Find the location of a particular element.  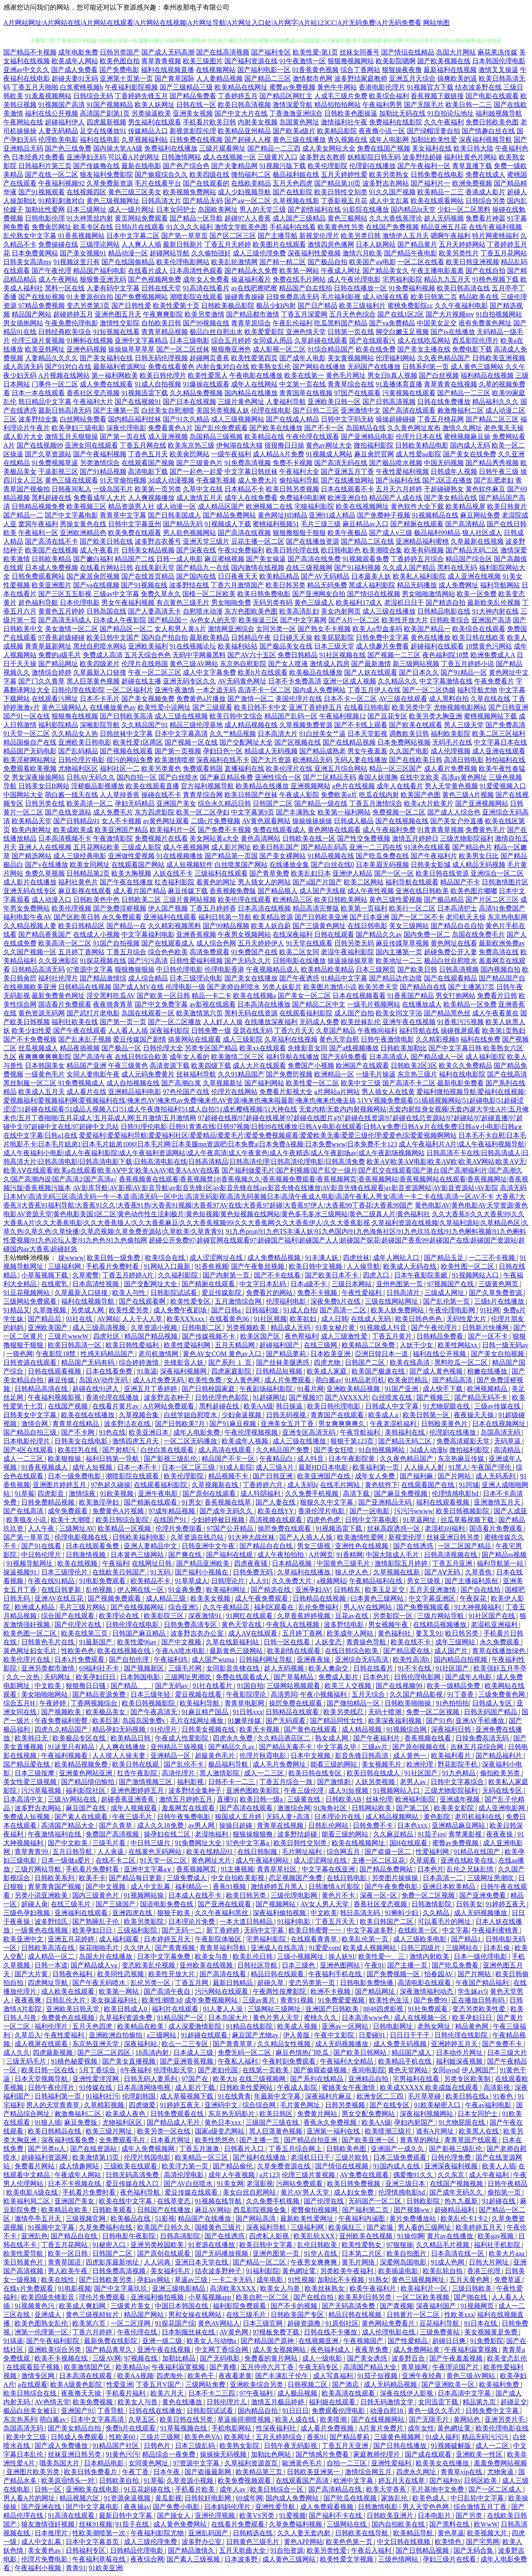

超碰香蕉亚洲香蕉 is located at coordinates (128, 1799).